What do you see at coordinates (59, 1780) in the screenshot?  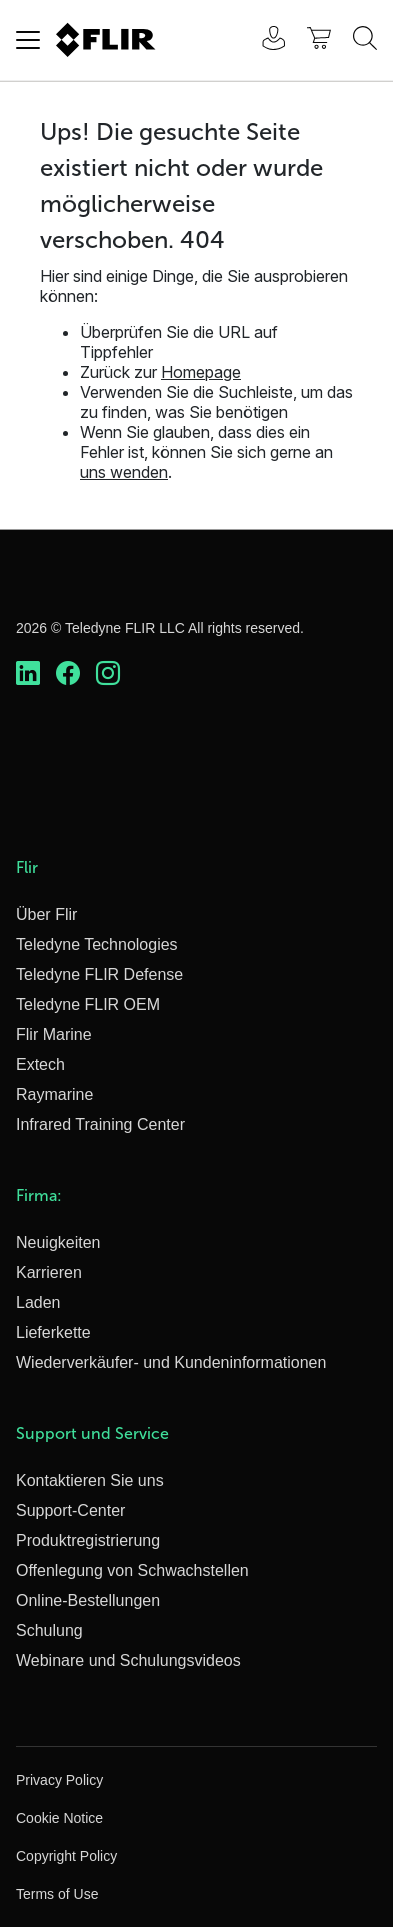 I see `Privacy Policy` at bounding box center [59, 1780].